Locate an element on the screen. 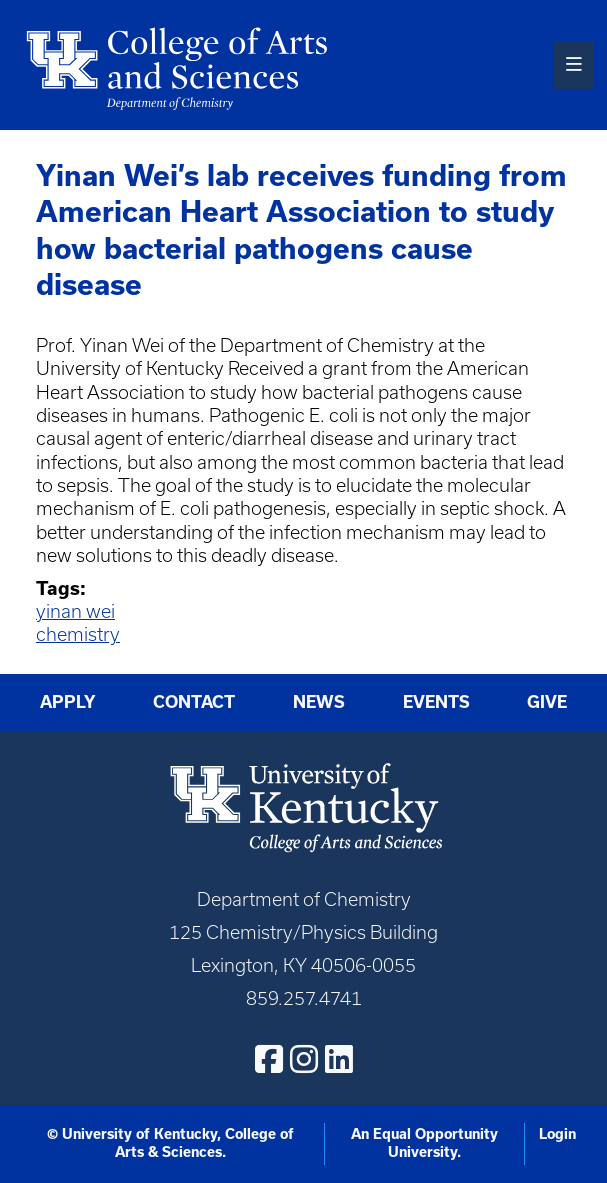 The width and height of the screenshot is (607, 1183). yinan wei is located at coordinates (75, 611).